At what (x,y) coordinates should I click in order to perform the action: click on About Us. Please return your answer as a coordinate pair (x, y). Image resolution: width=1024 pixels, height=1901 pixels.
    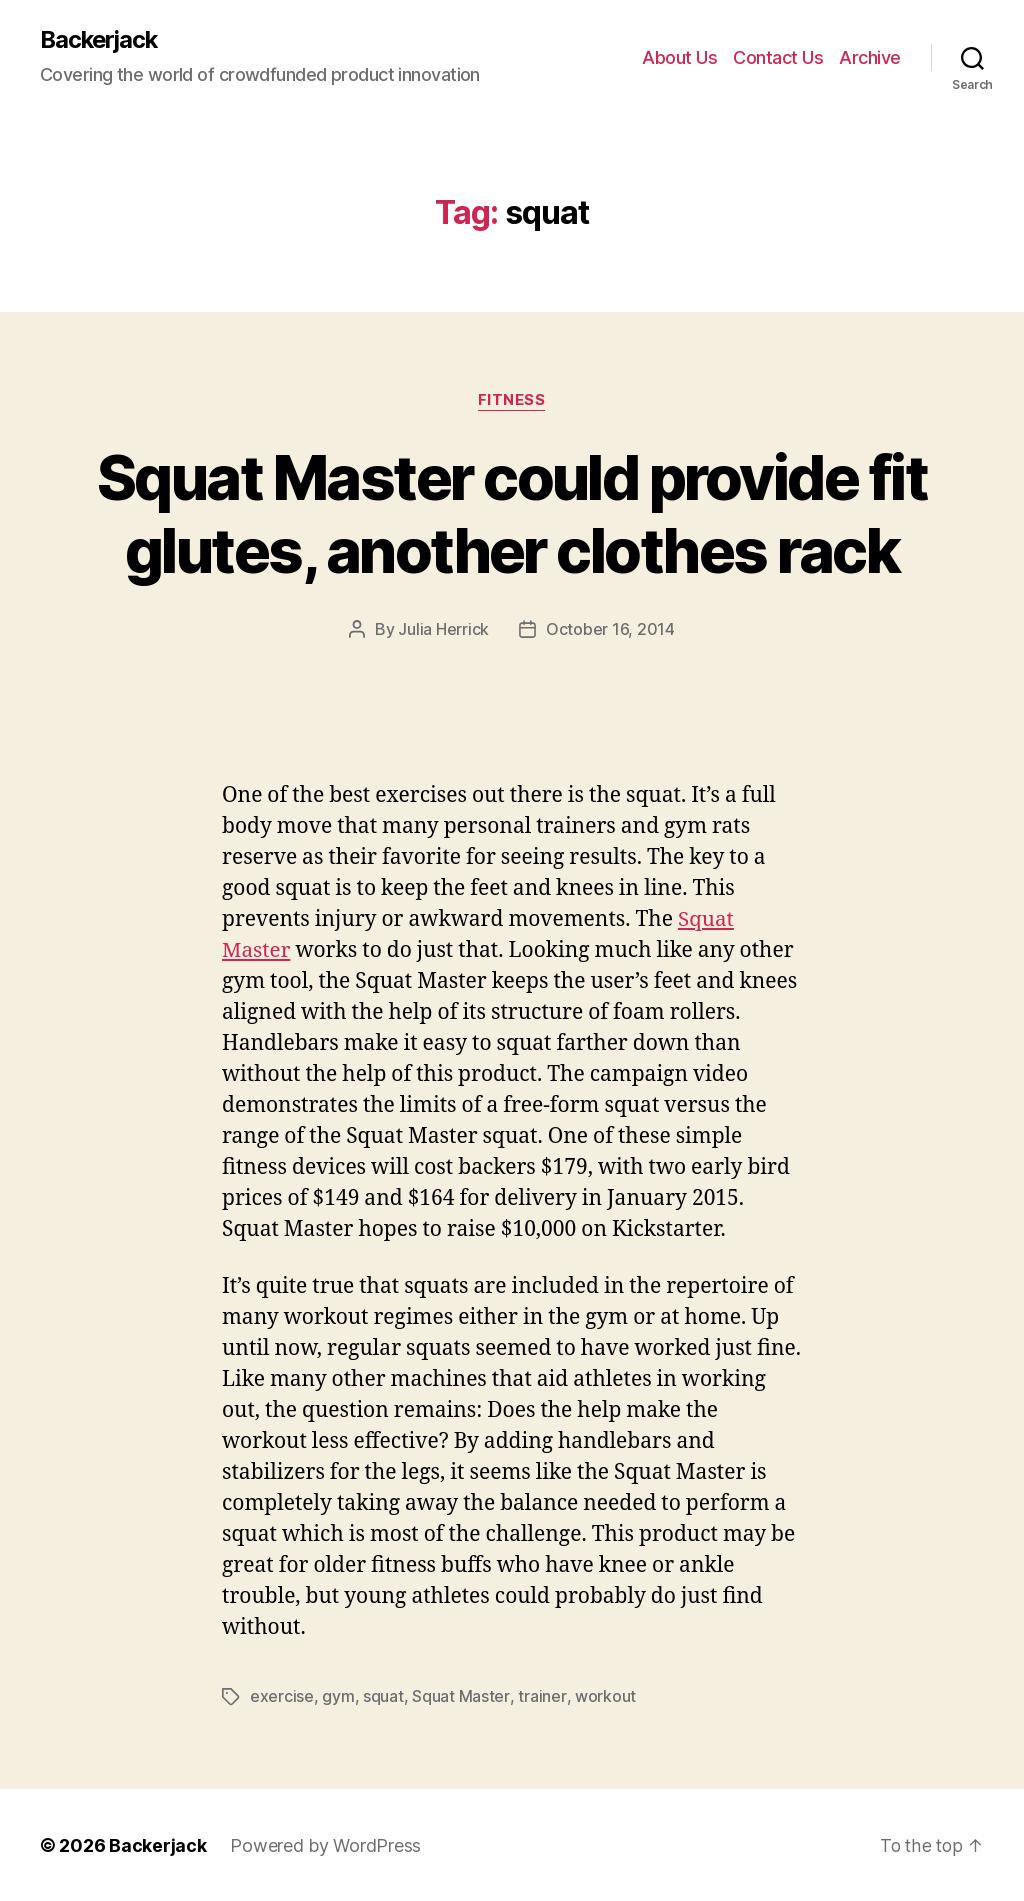
    Looking at the image, I should click on (679, 57).